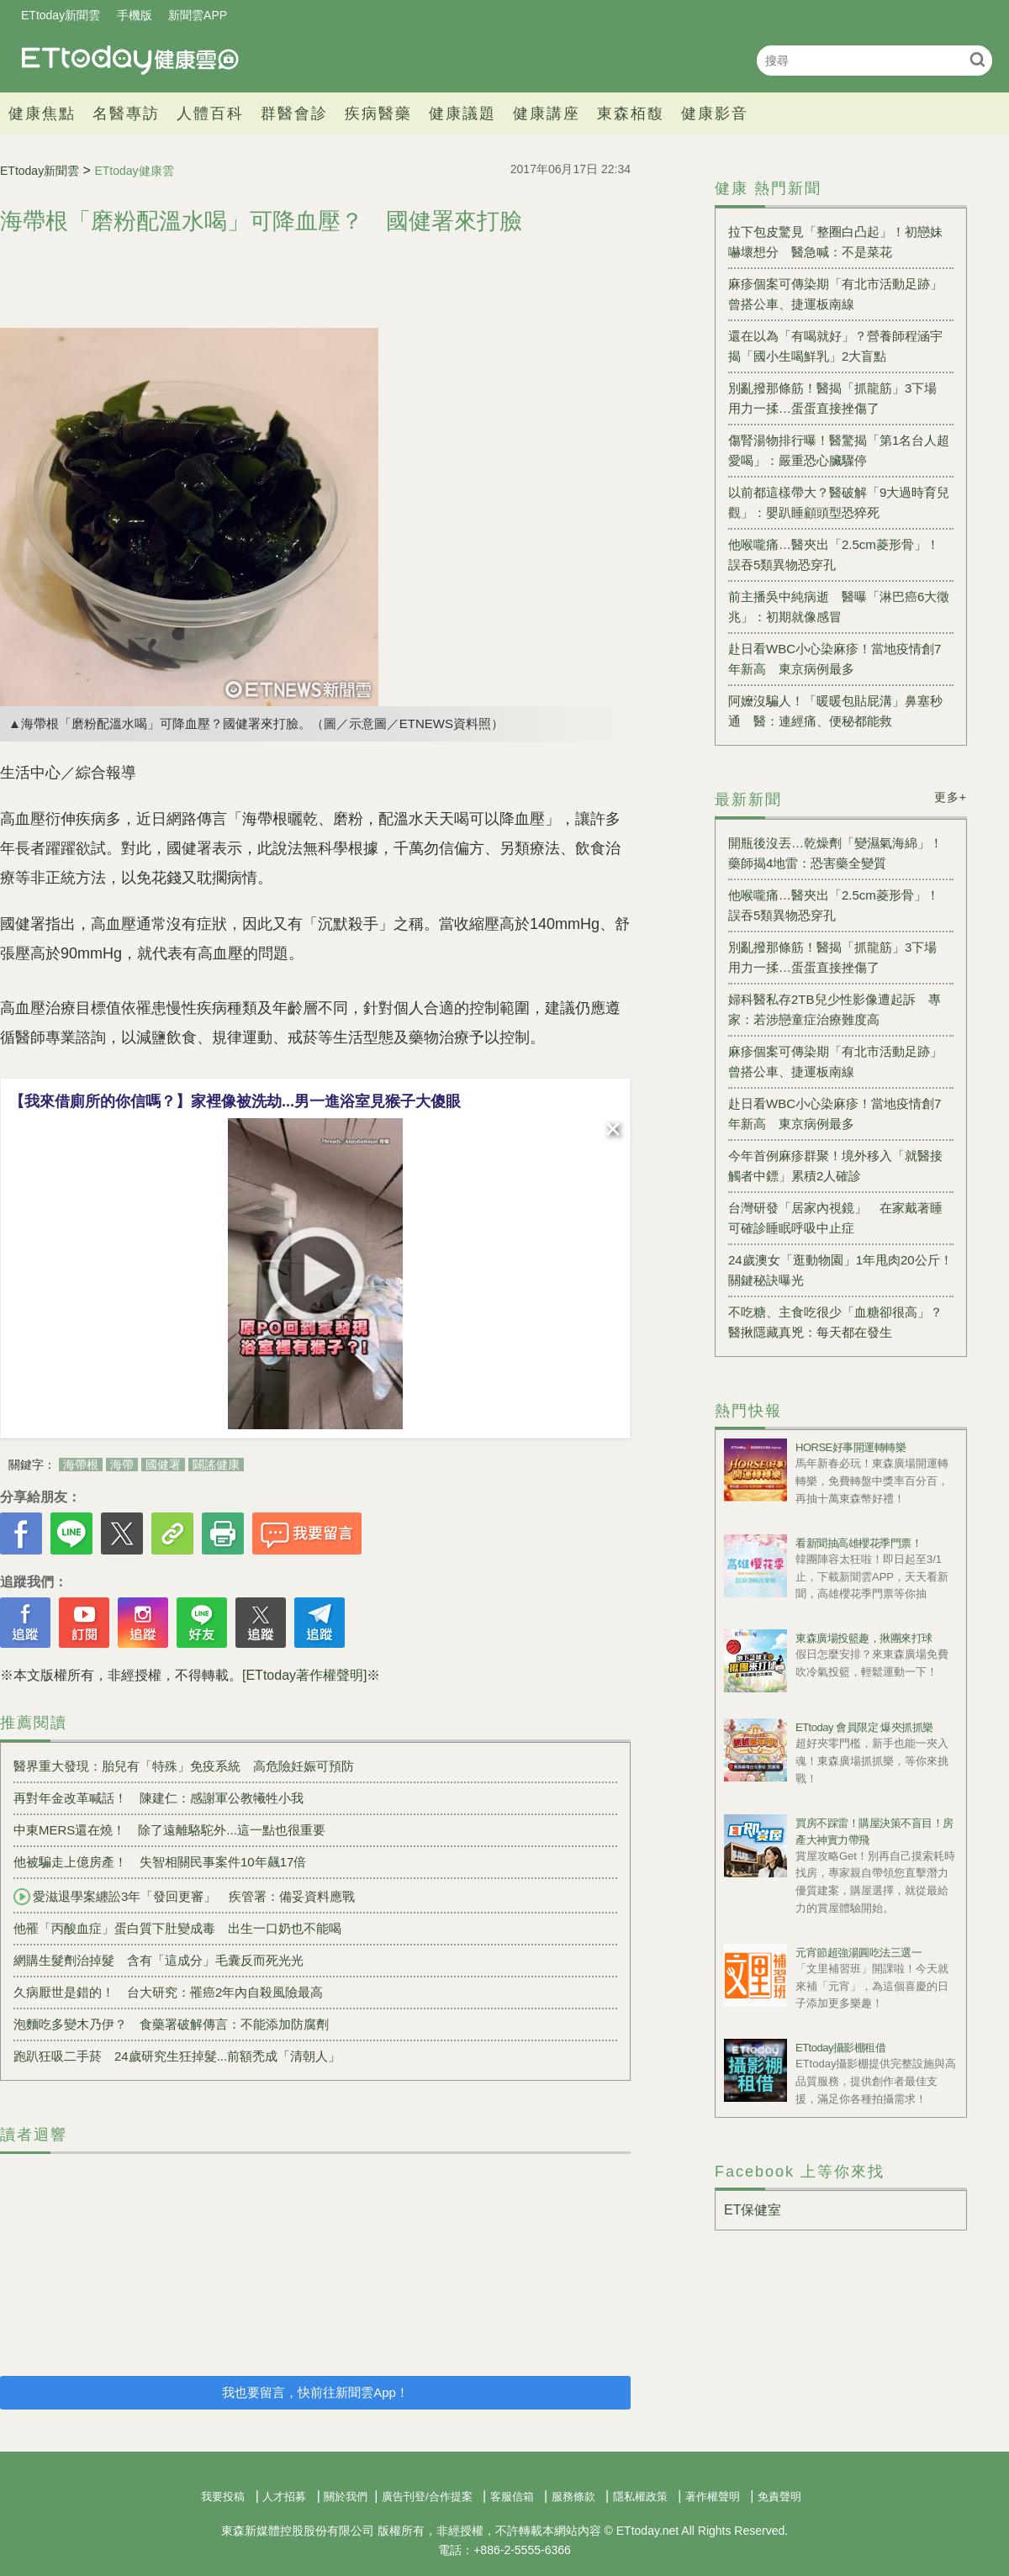 This screenshot has height=2576, width=1009. I want to click on ETtoday攝影棚租借, so click(840, 2047).